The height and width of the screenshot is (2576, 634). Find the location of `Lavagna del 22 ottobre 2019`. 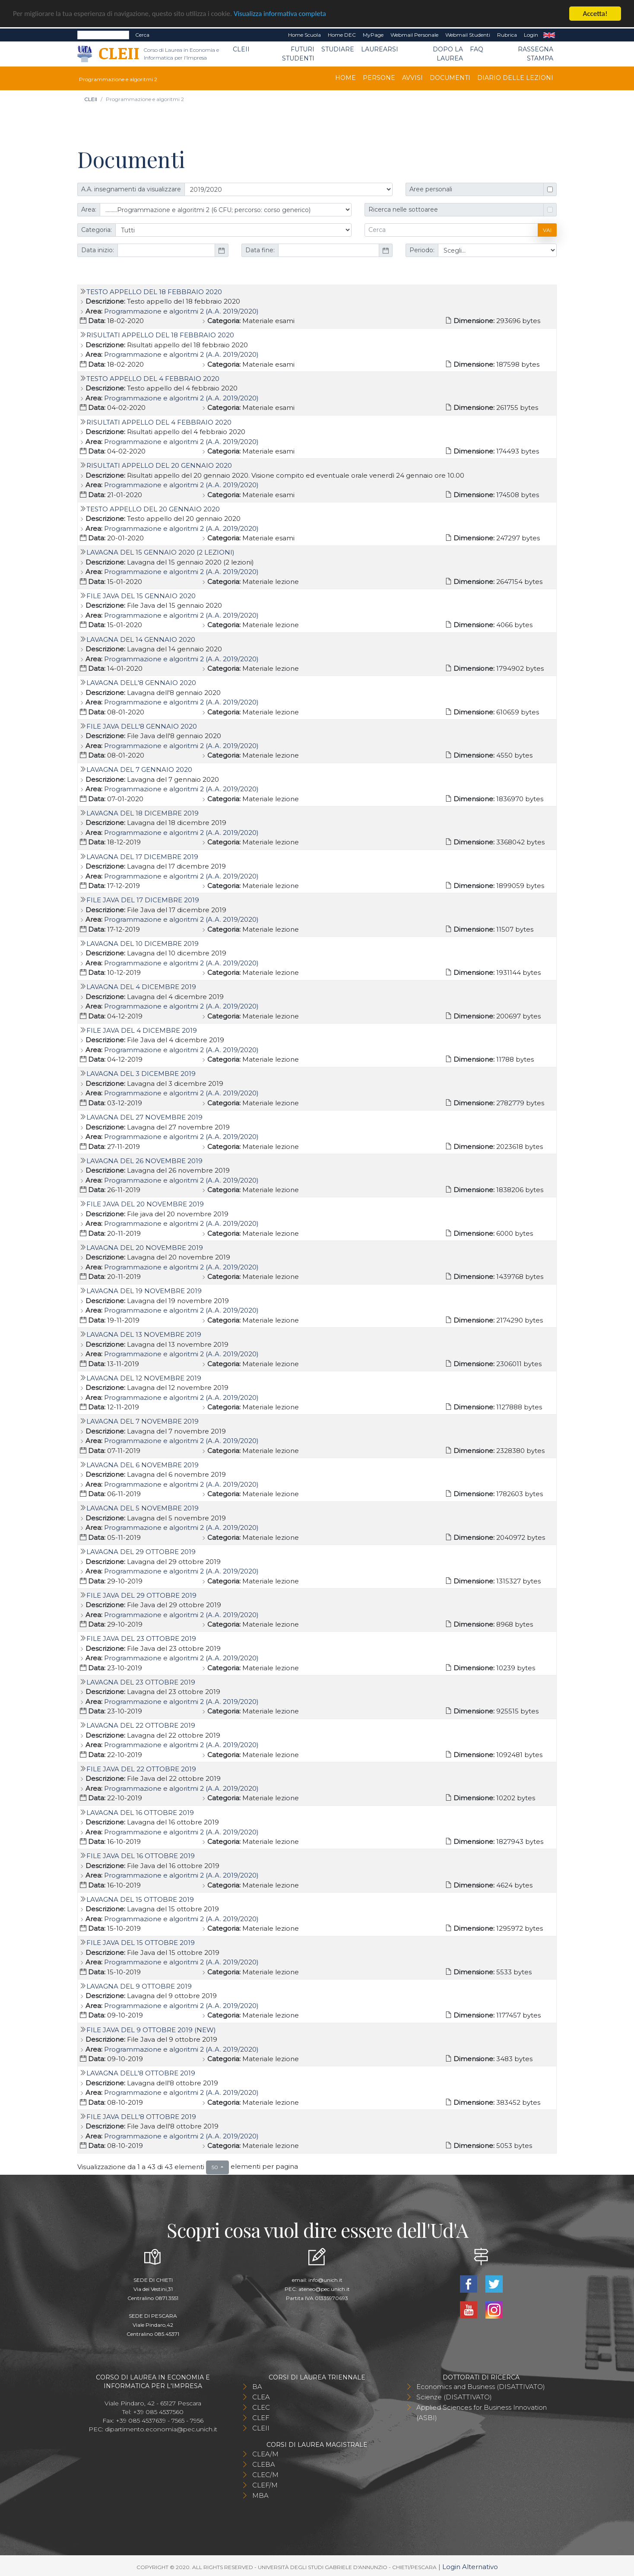

Lavagna del 22 ottobre 2019 is located at coordinates (140, 1725).